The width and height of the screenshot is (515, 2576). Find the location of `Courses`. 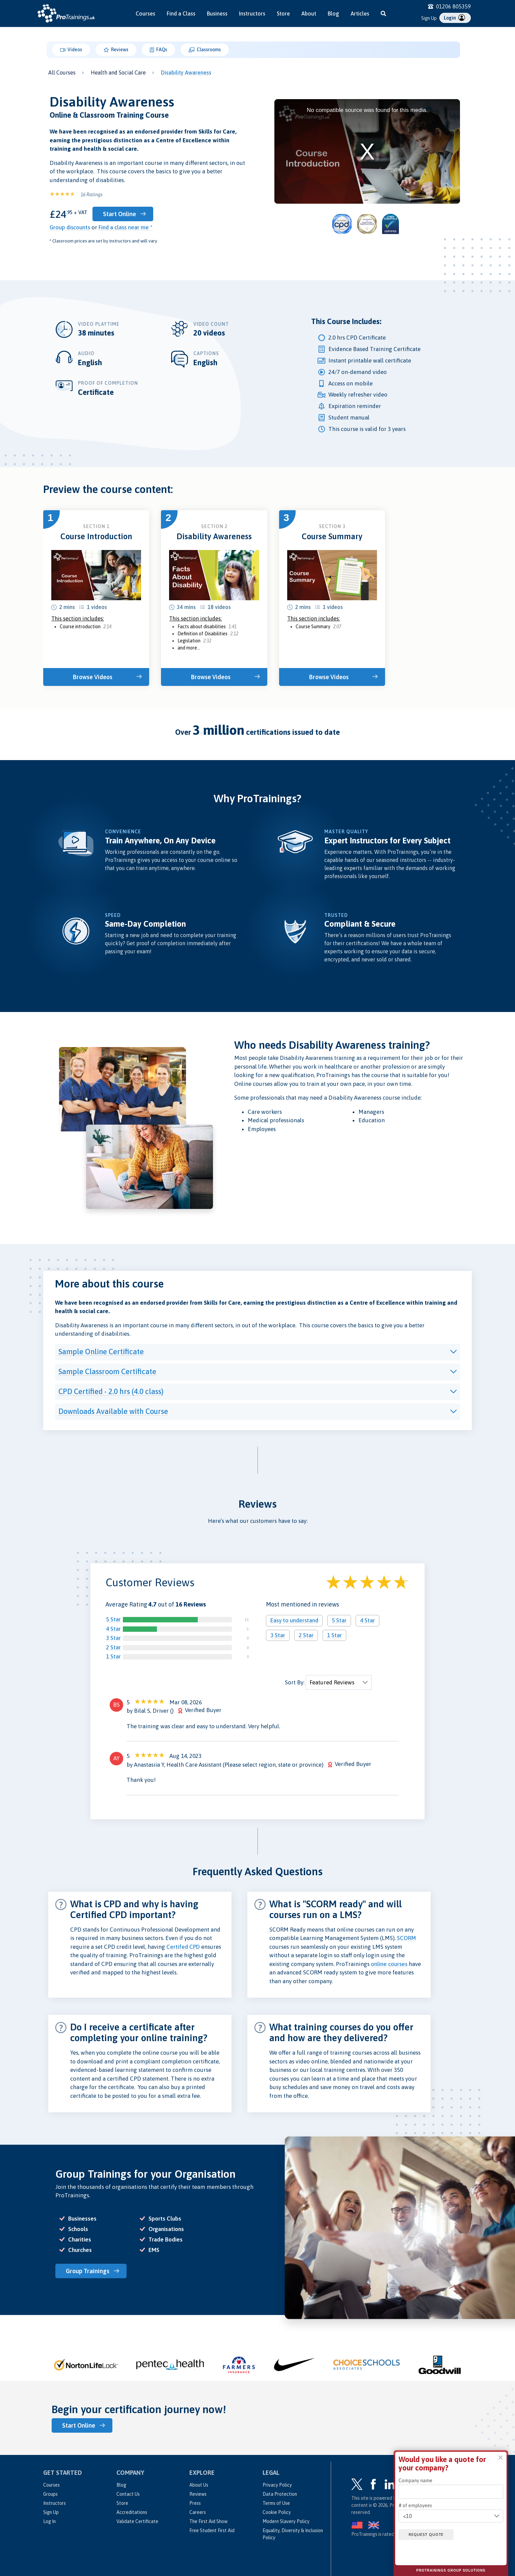

Courses is located at coordinates (145, 13).